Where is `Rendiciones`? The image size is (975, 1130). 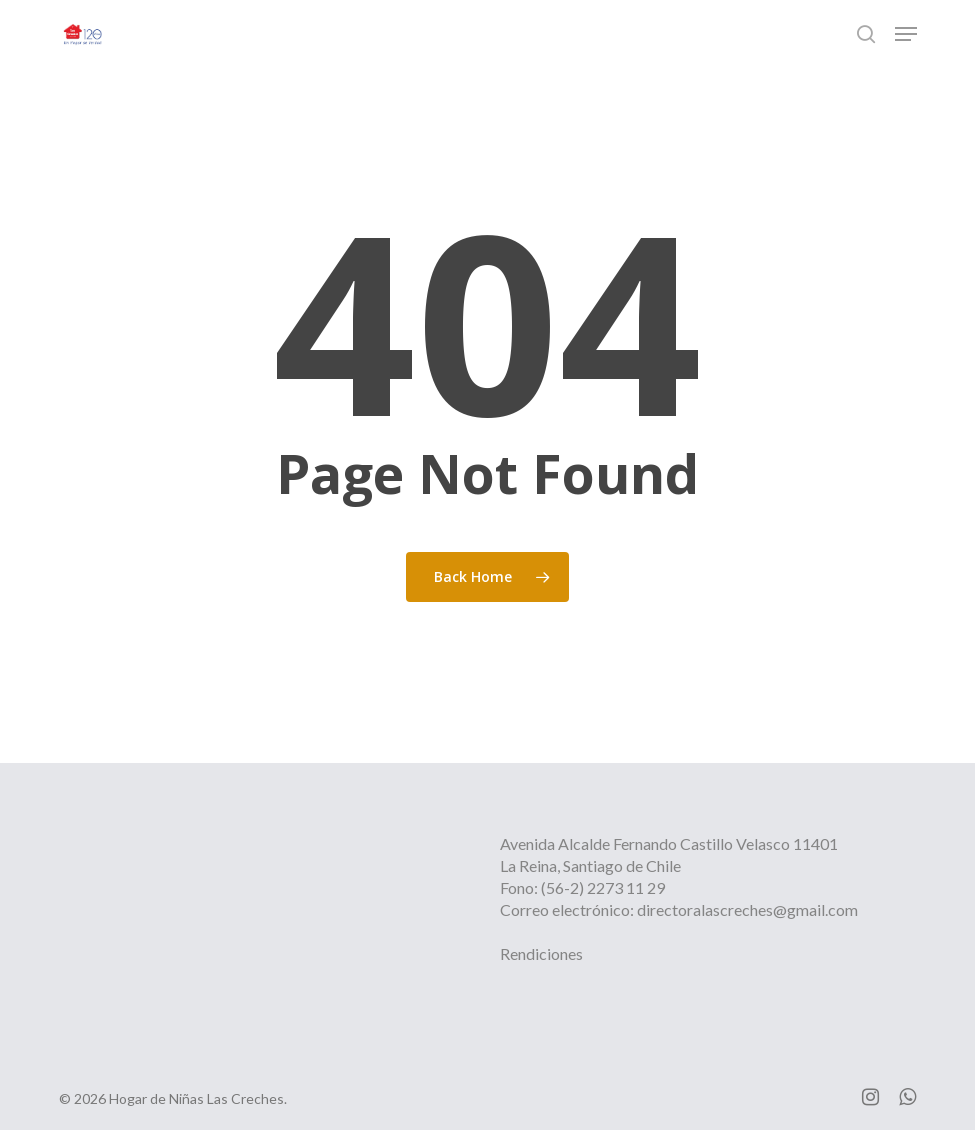
Rendiciones is located at coordinates (541, 953).